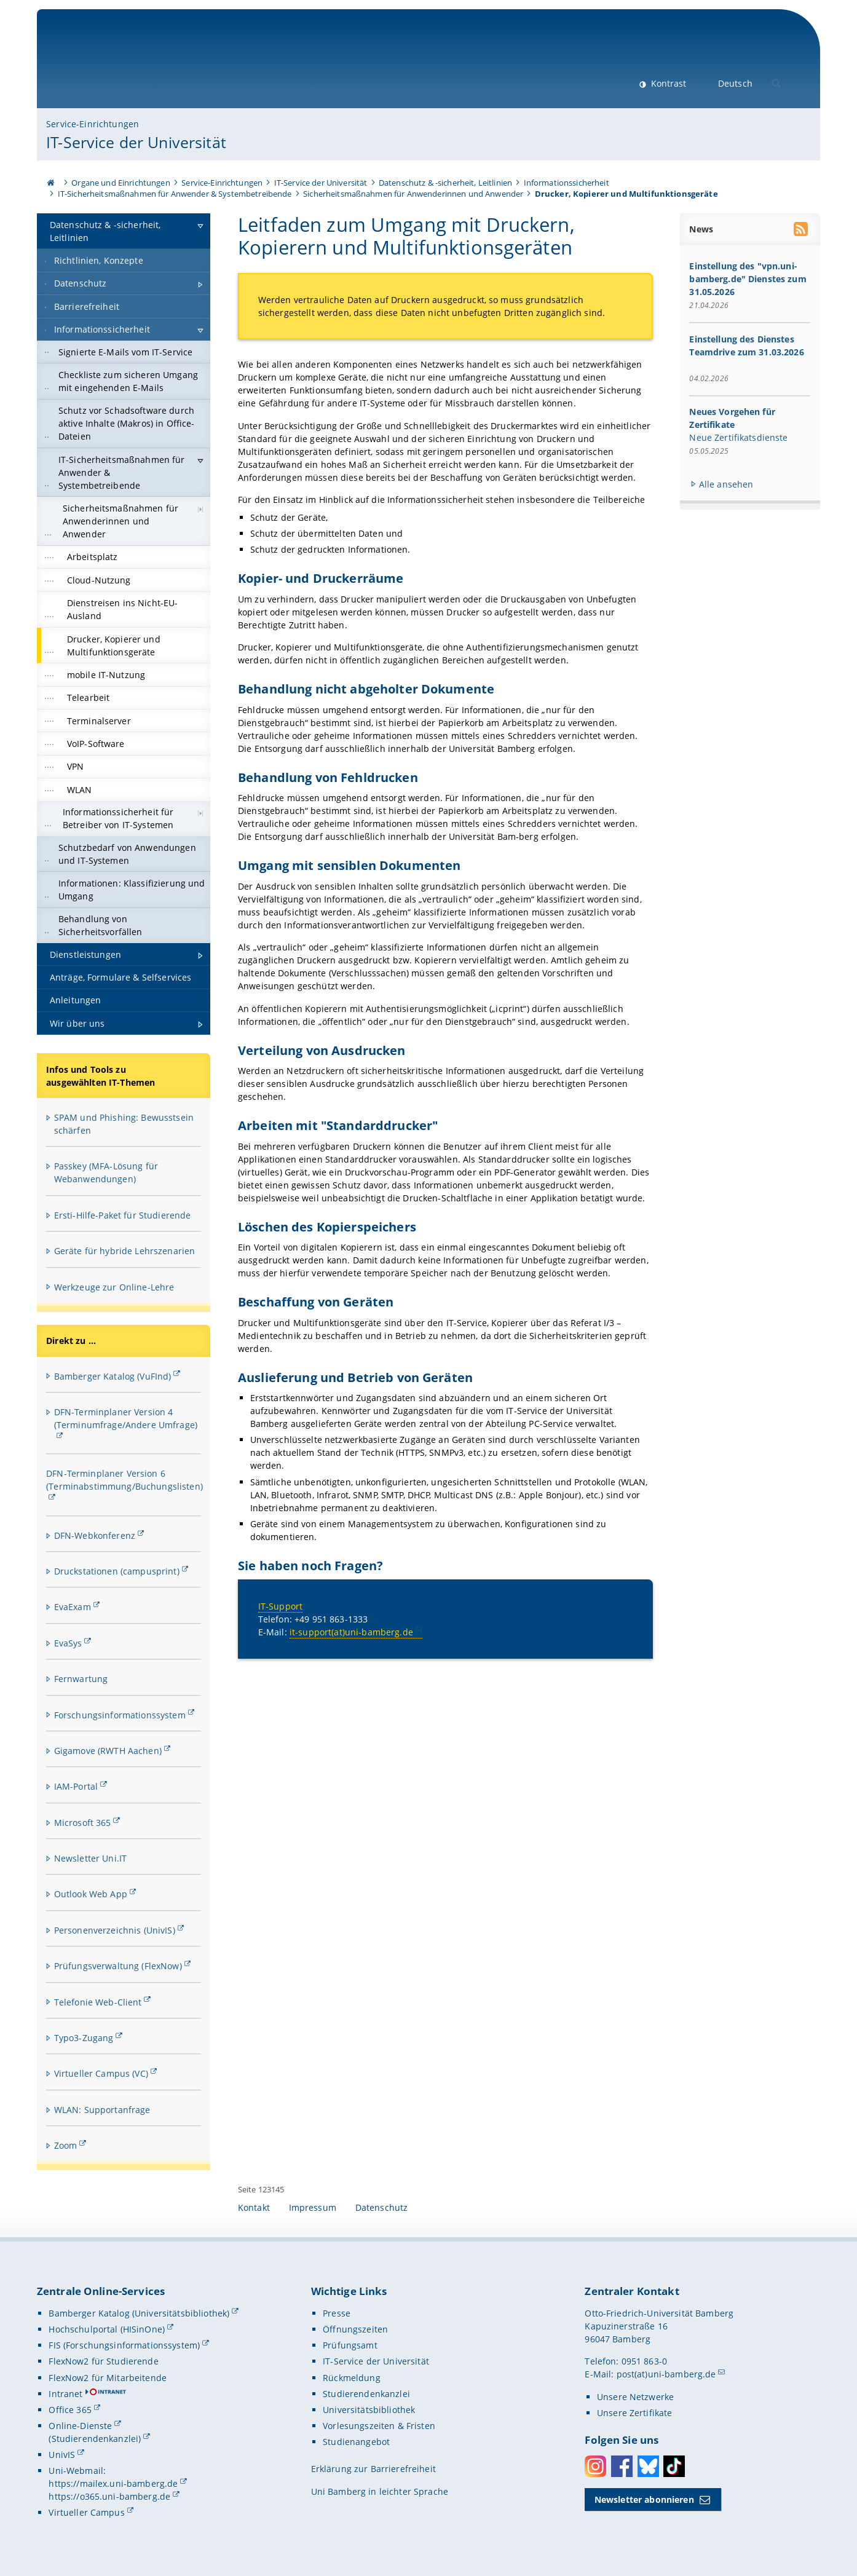 The image size is (857, 2576). Describe the element at coordinates (76, 1786) in the screenshot. I see `IAM-Portal` at that location.